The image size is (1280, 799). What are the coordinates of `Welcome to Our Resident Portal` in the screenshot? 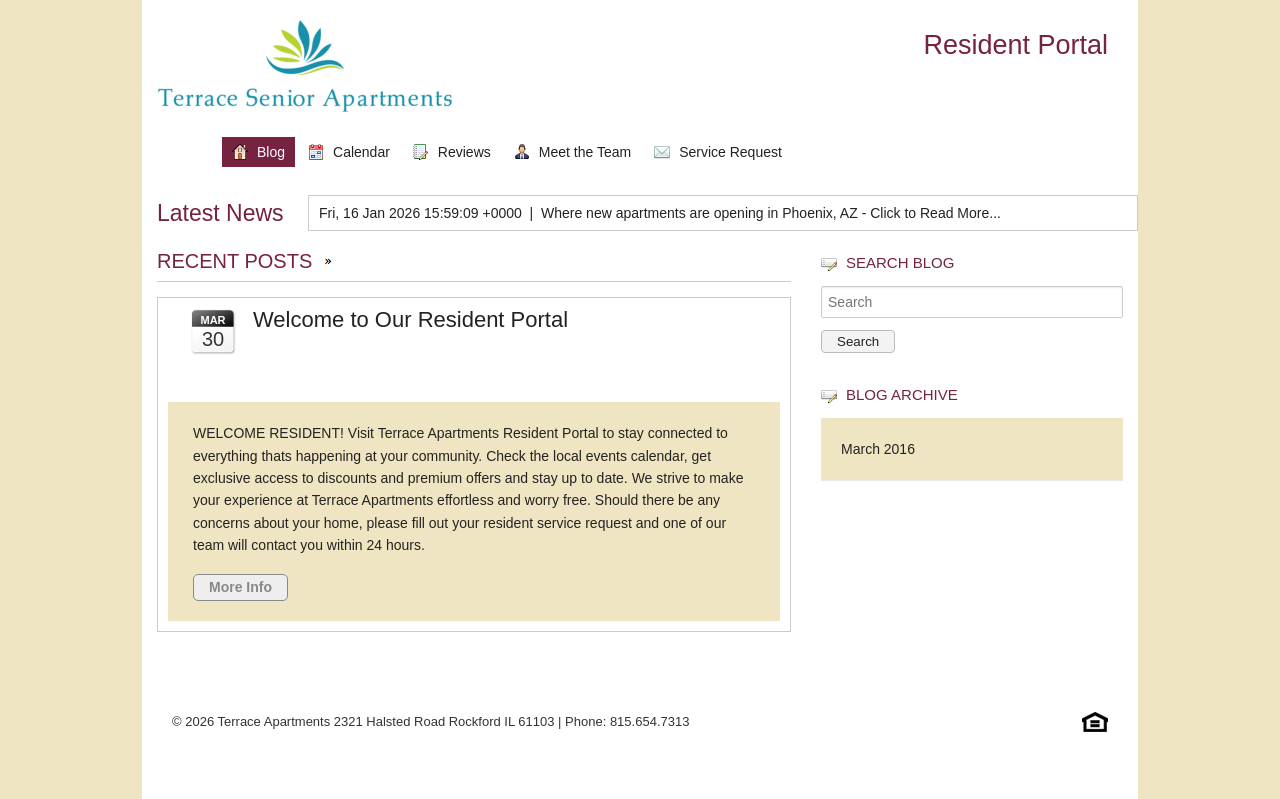 It's located at (410, 319).